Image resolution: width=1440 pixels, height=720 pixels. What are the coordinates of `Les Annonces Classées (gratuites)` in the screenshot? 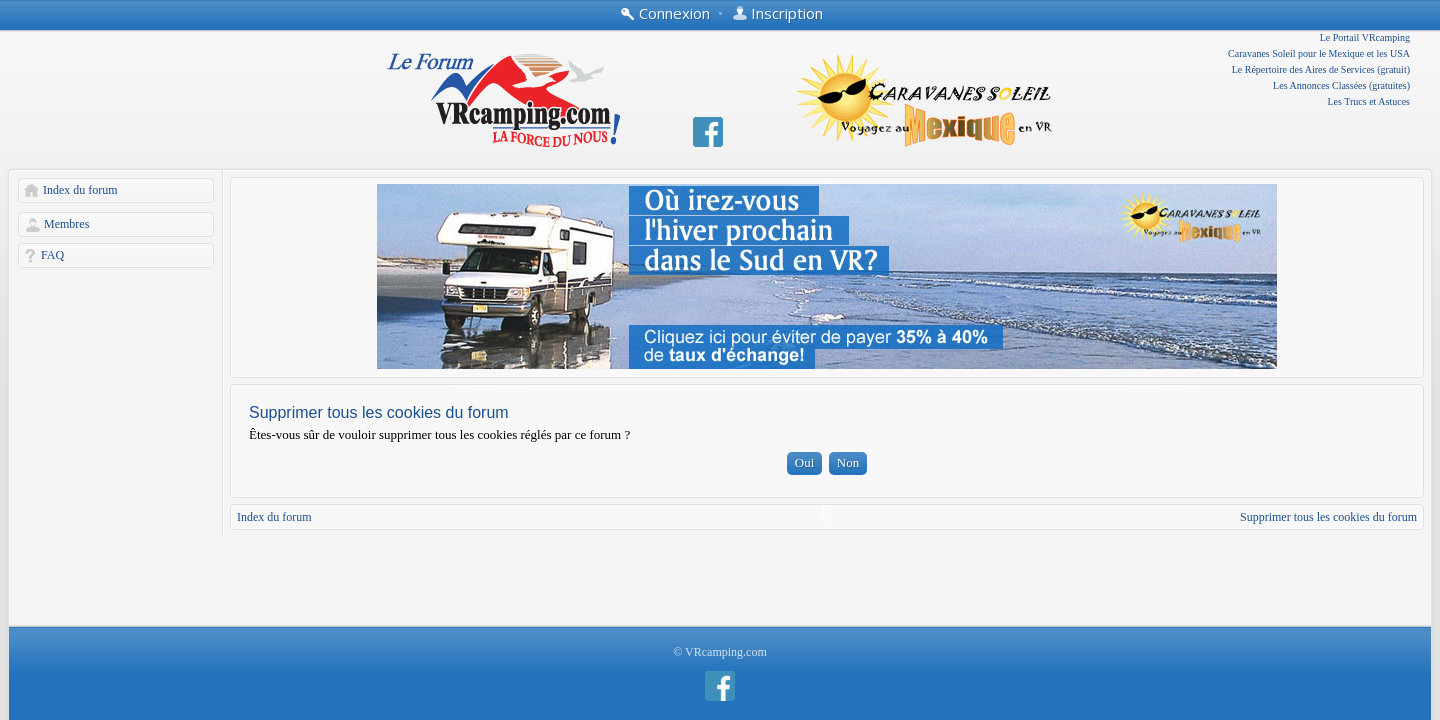 It's located at (1341, 85).